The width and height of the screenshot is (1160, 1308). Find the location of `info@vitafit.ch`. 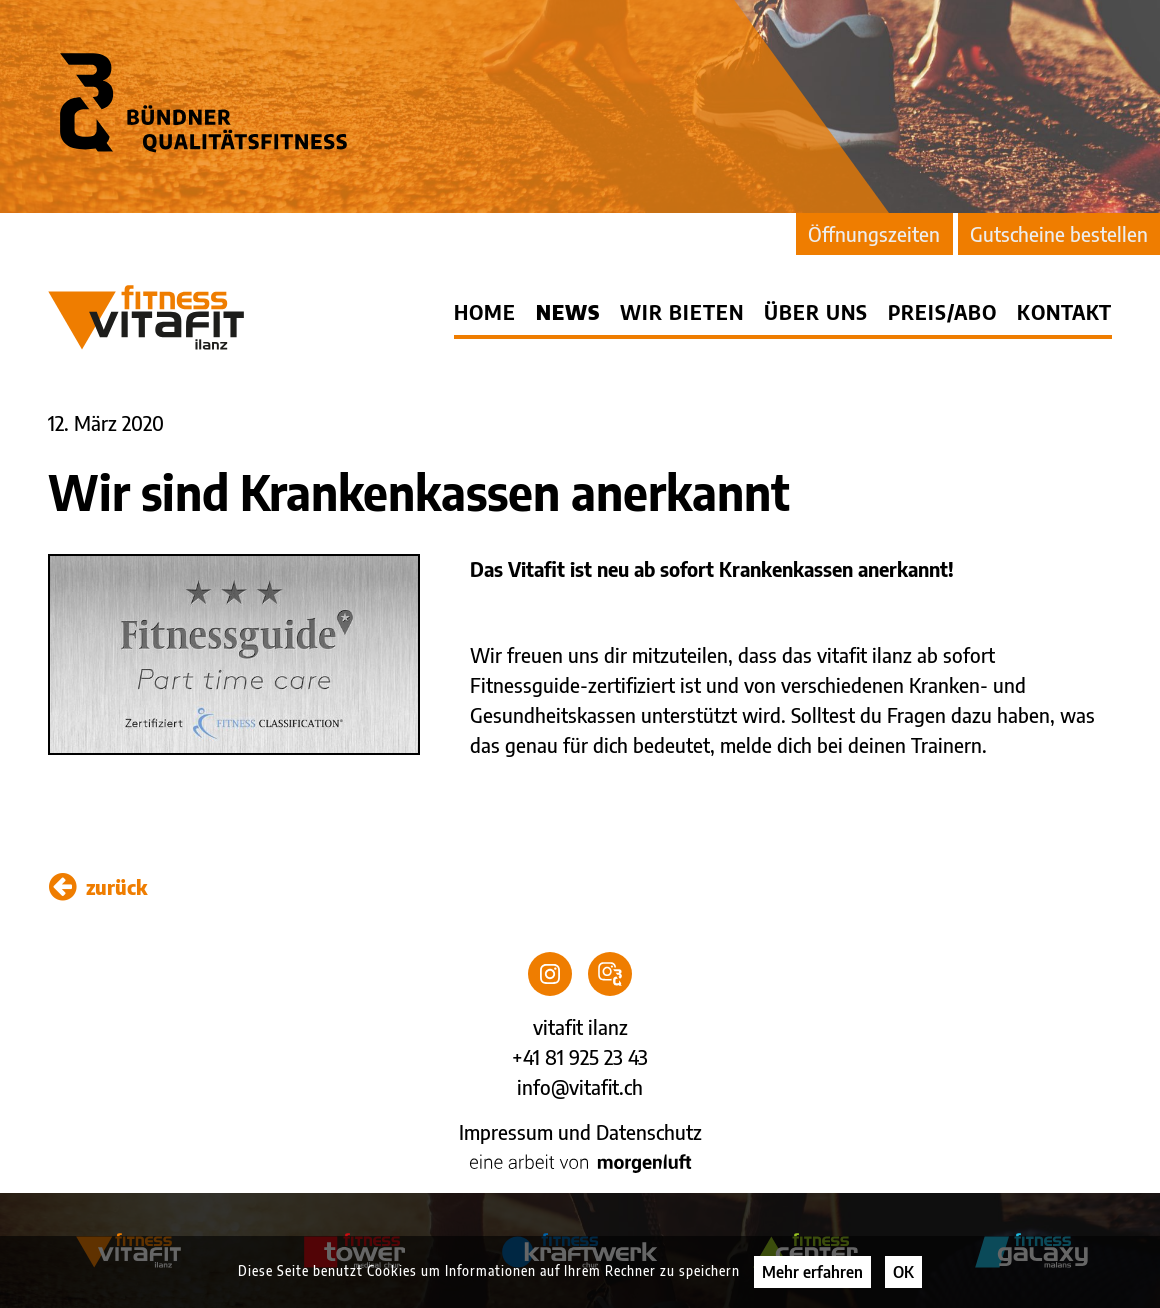

info@vitafit.ch is located at coordinates (580, 1086).